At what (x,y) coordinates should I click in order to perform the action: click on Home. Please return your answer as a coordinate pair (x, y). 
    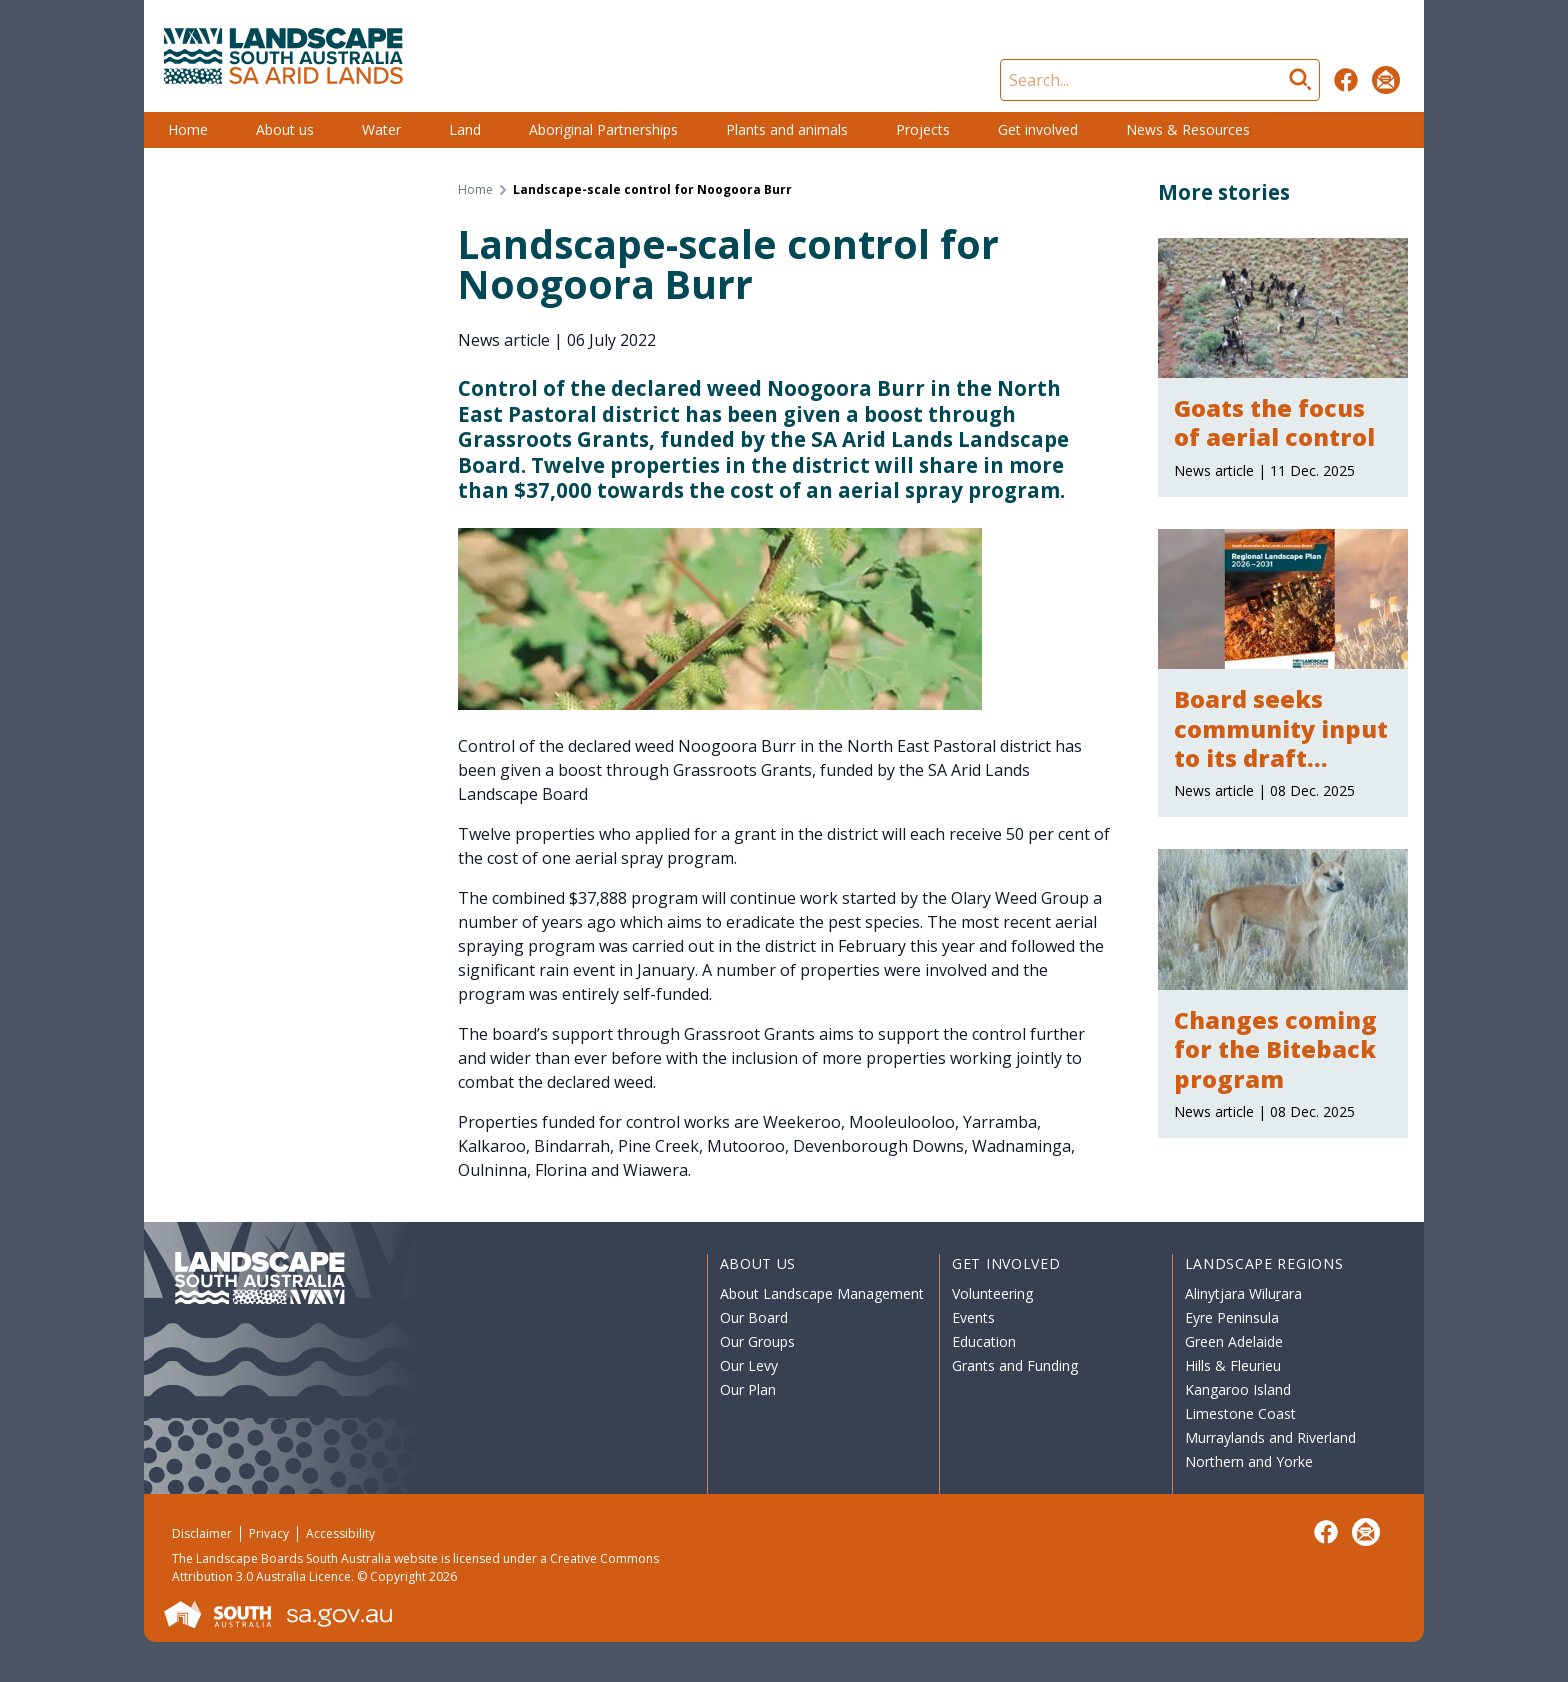
    Looking at the image, I should click on (188, 129).